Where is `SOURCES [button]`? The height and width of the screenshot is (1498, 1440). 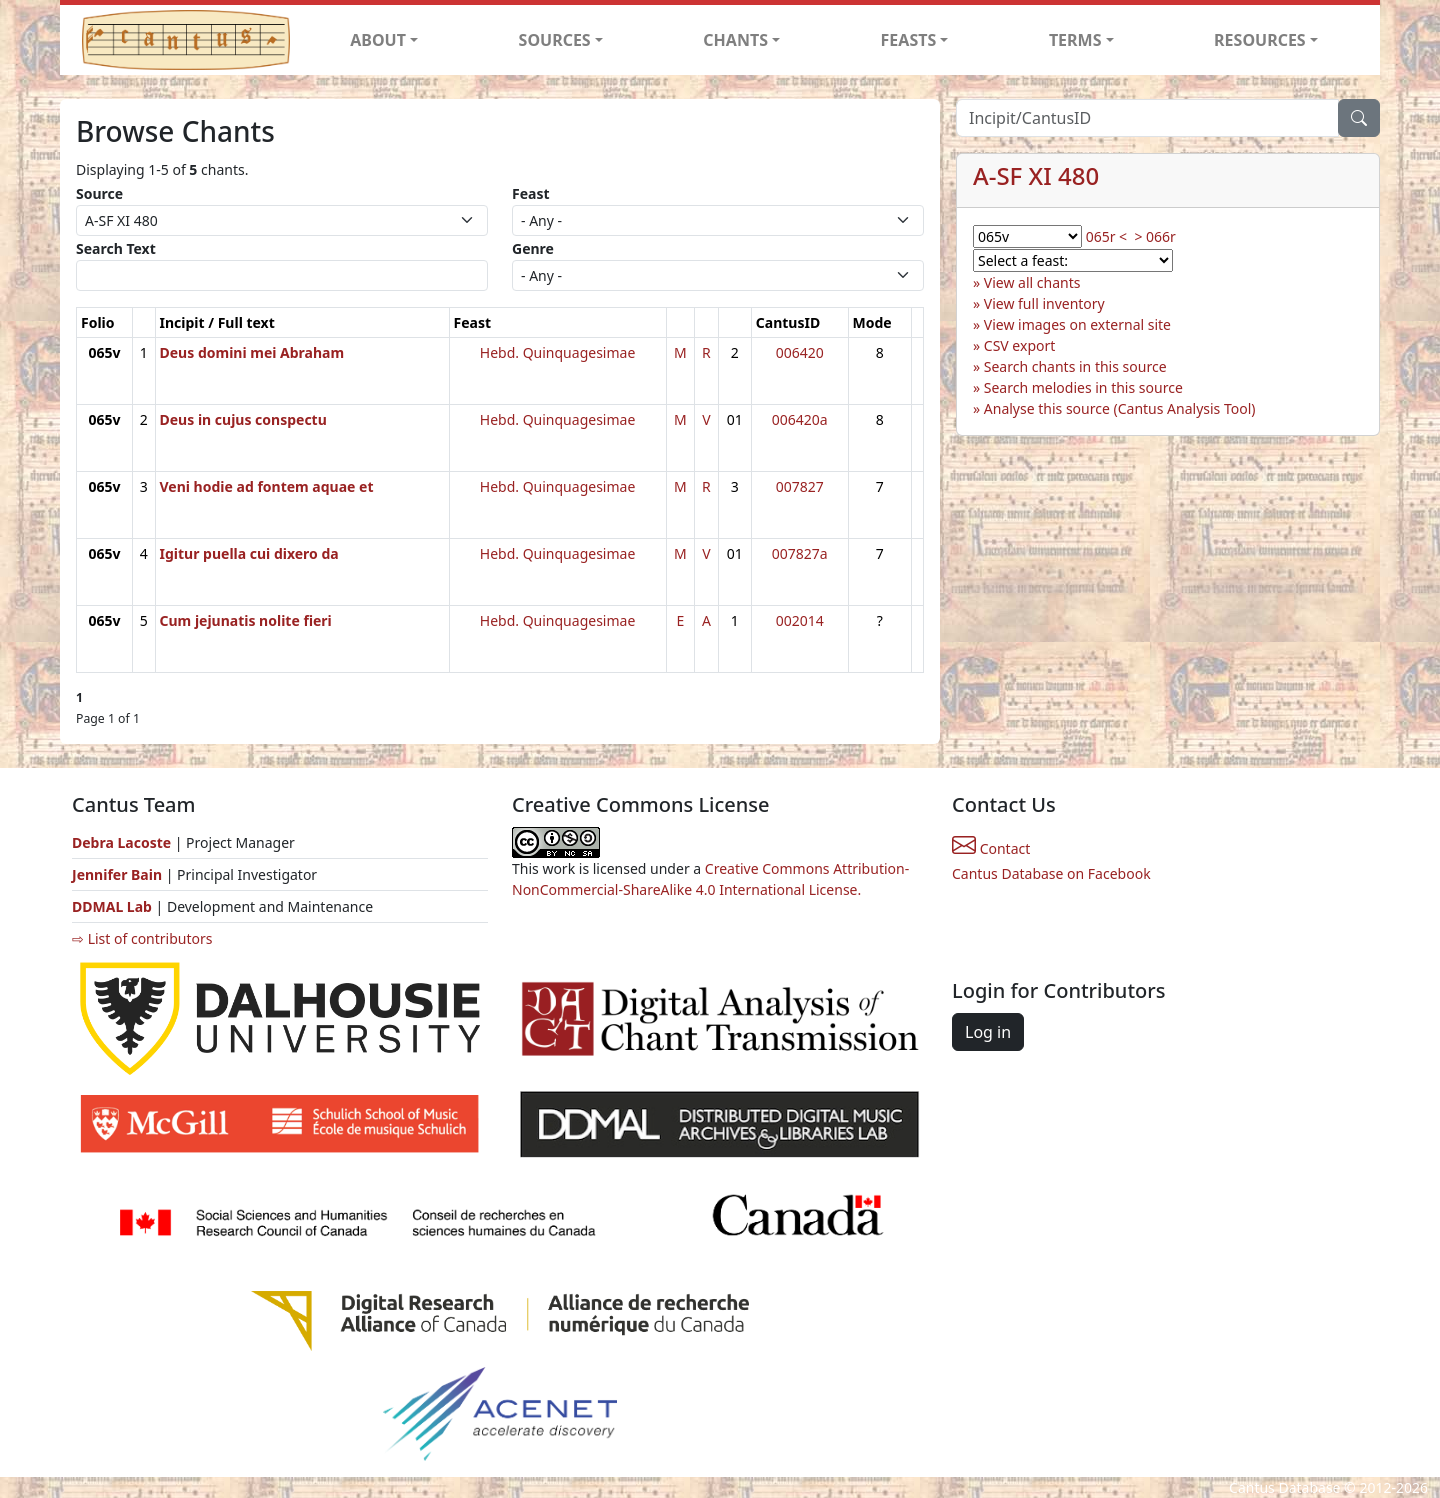 SOURCES [button] is located at coordinates (555, 40).